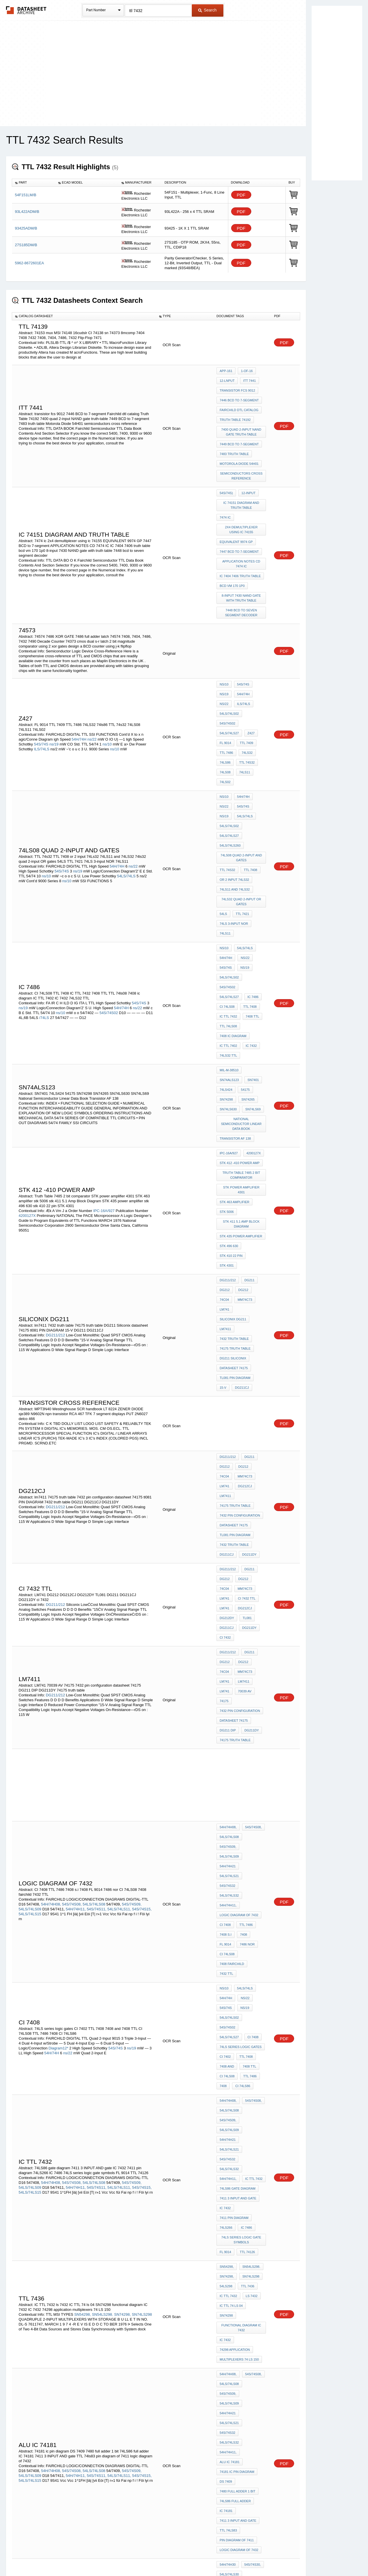 This screenshot has height=2576, width=368. Describe the element at coordinates (233, 892) in the screenshot. I see `7408 ic diagram` at that location.